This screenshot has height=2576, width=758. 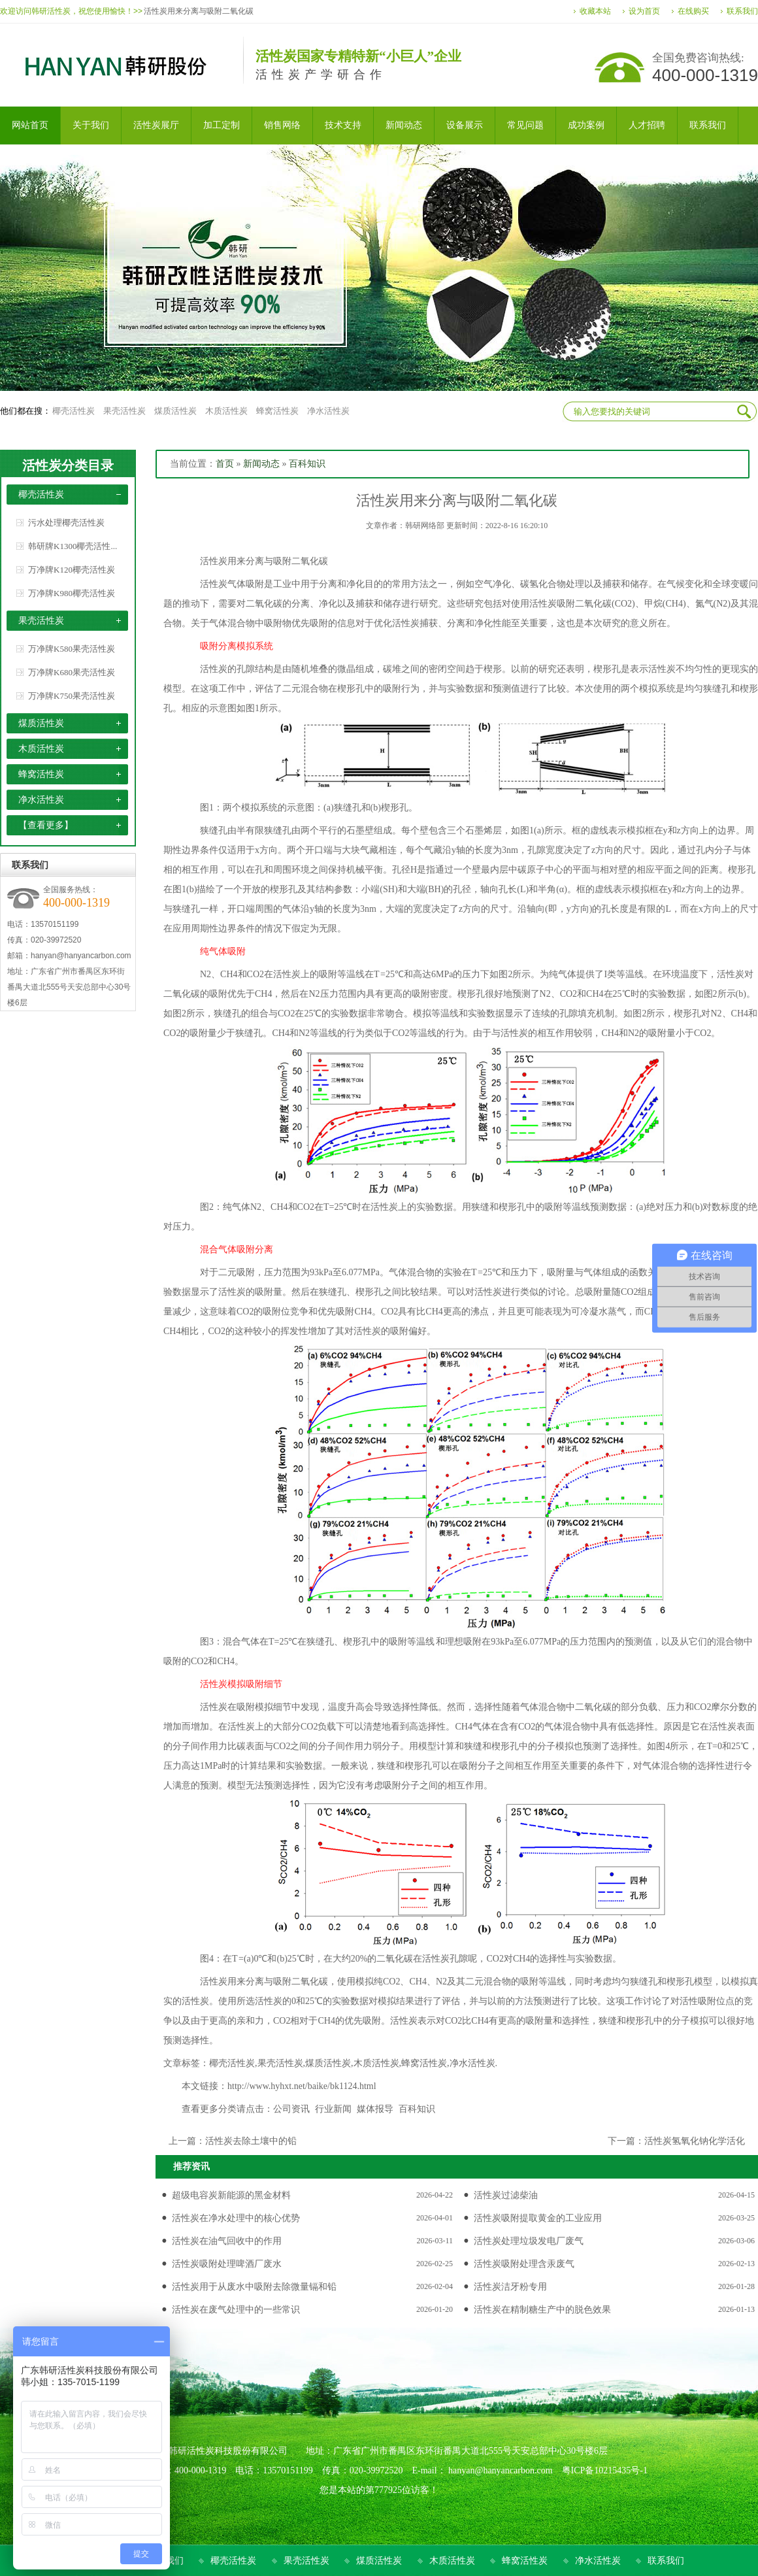 I want to click on 百科知识, so click(x=307, y=464).